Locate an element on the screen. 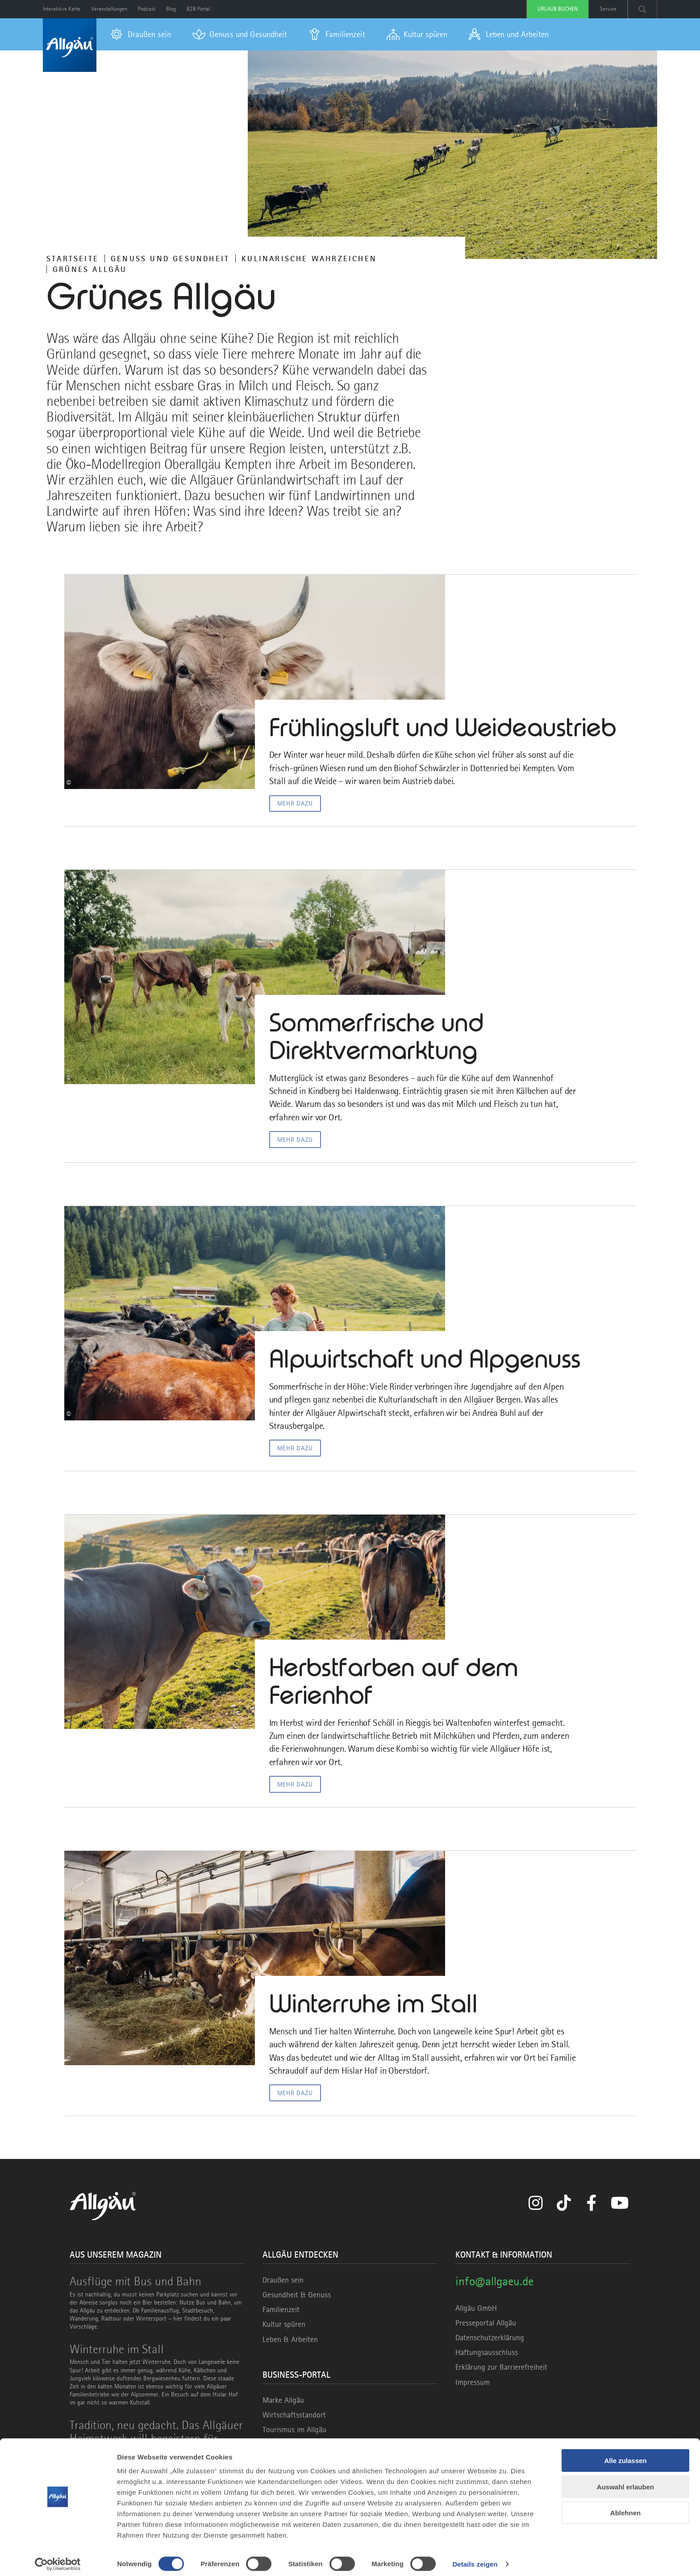 The height and width of the screenshot is (2576, 700). [menuitem] is located at coordinates (141, 34).